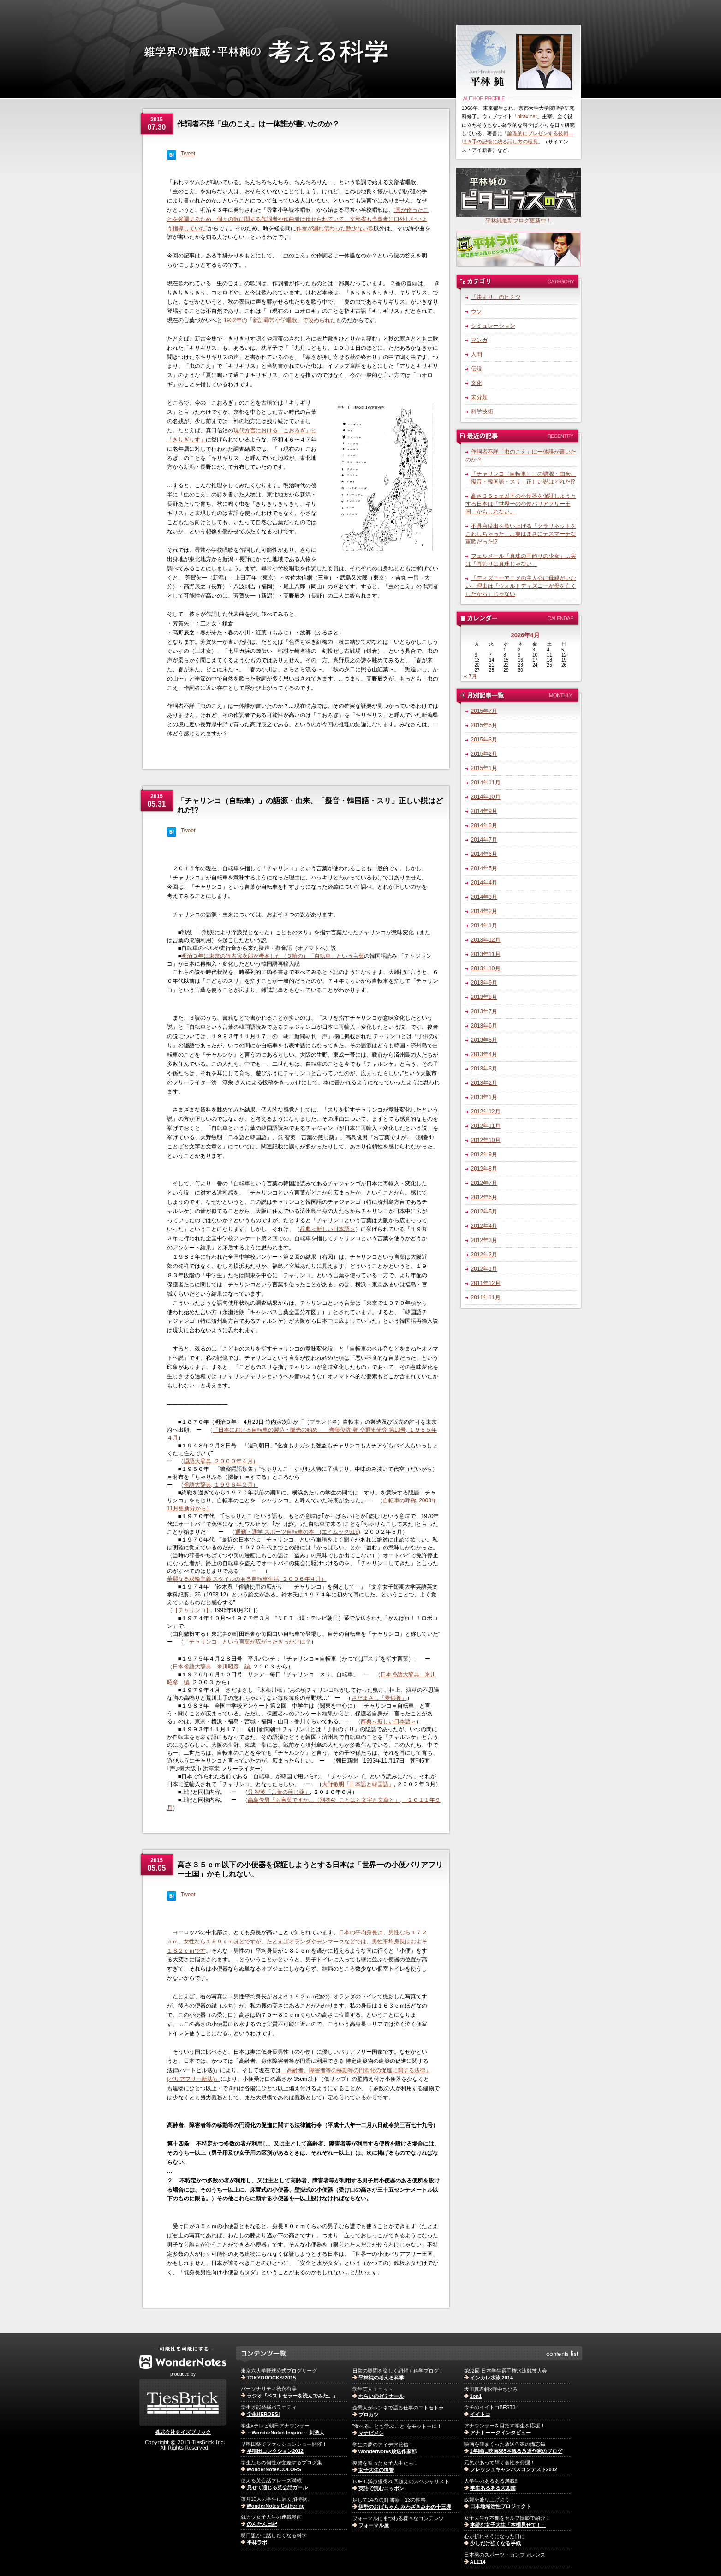 The height and width of the screenshot is (2576, 721). What do you see at coordinates (484, 1183) in the screenshot?
I see `2012年7月` at bounding box center [484, 1183].